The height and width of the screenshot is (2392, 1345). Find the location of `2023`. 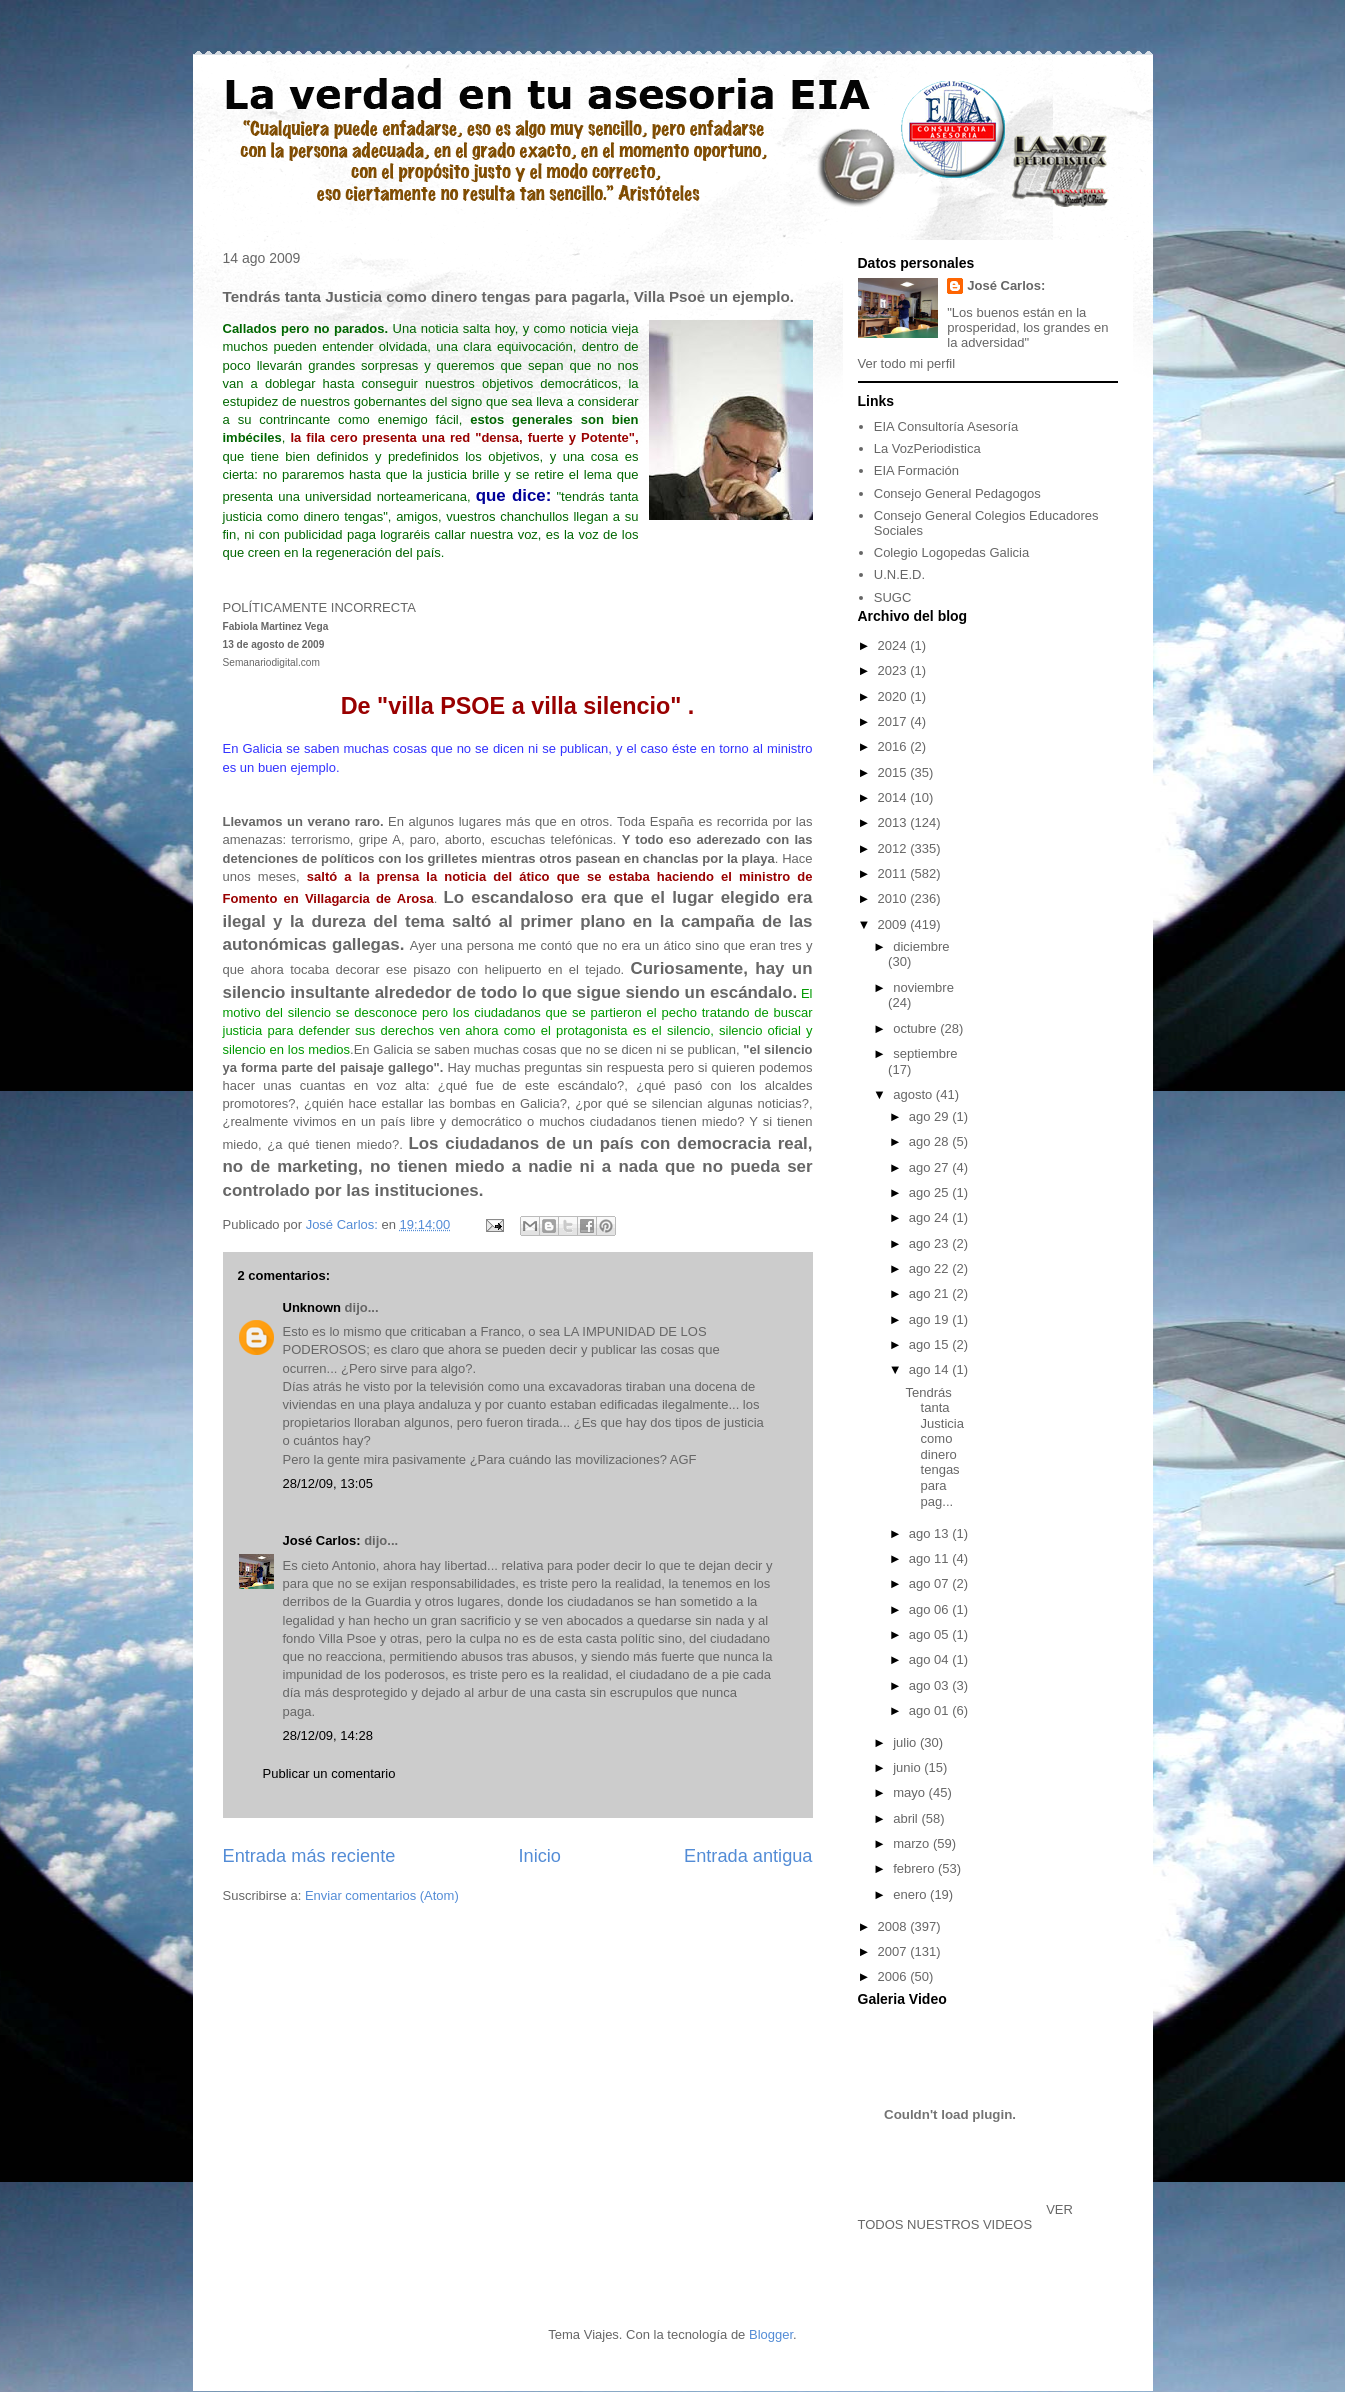

2023 is located at coordinates (894, 670).